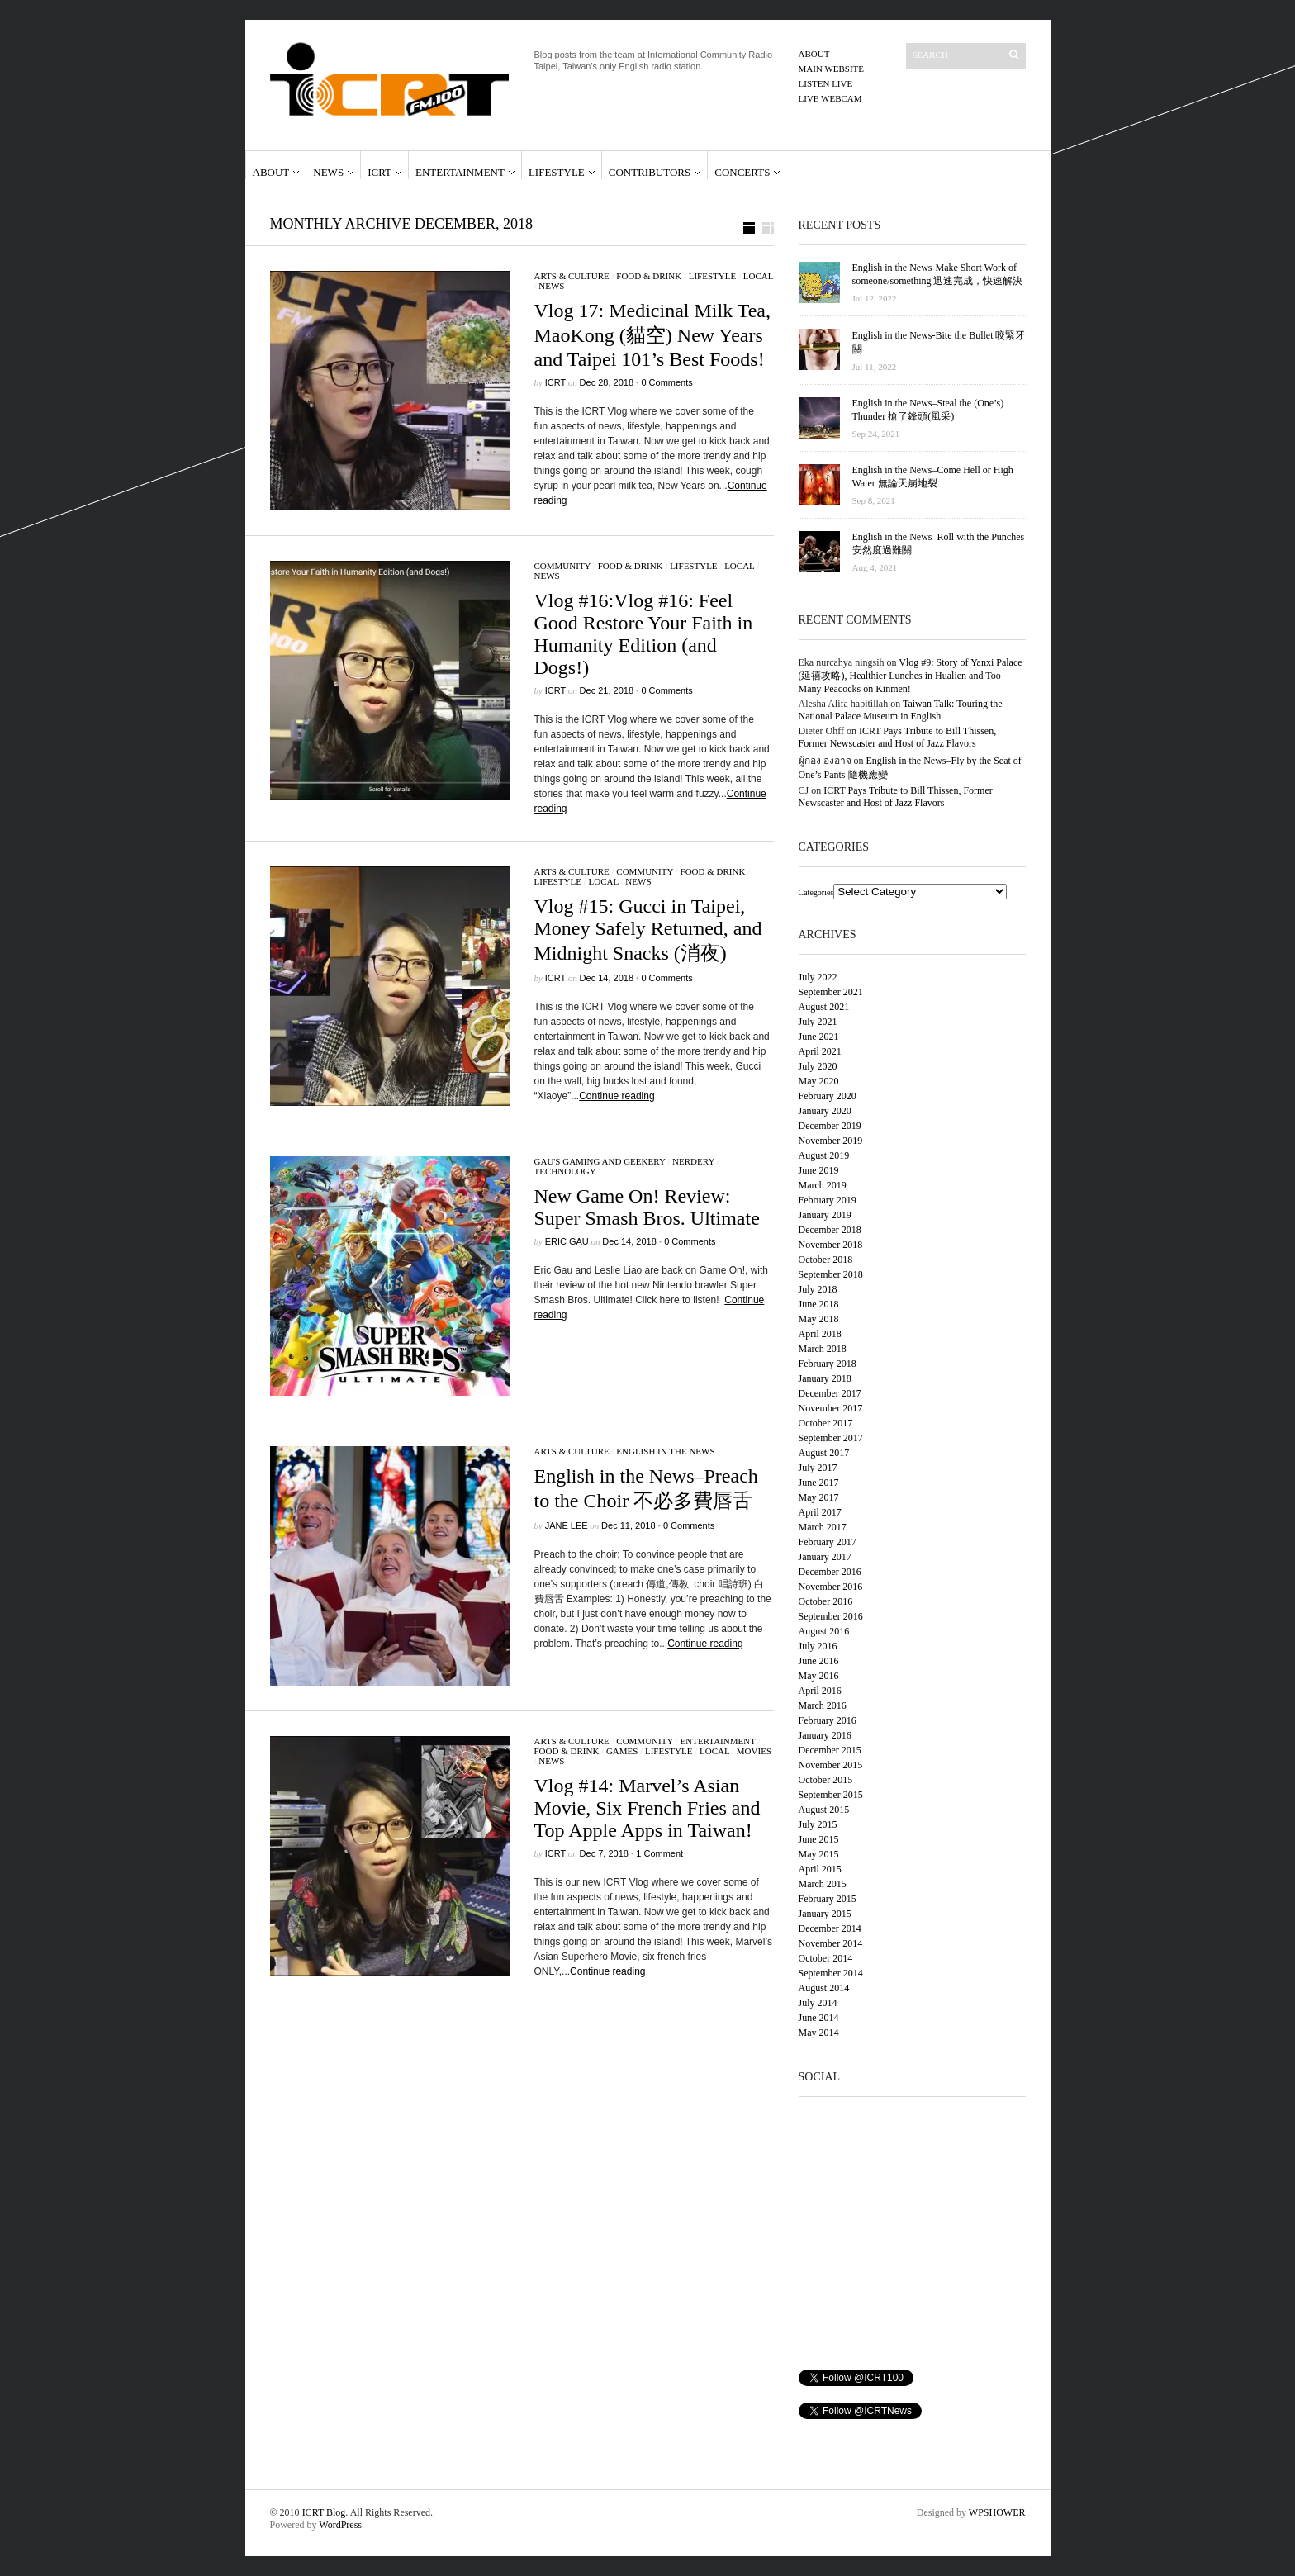  I want to click on January 2020, so click(825, 1111).